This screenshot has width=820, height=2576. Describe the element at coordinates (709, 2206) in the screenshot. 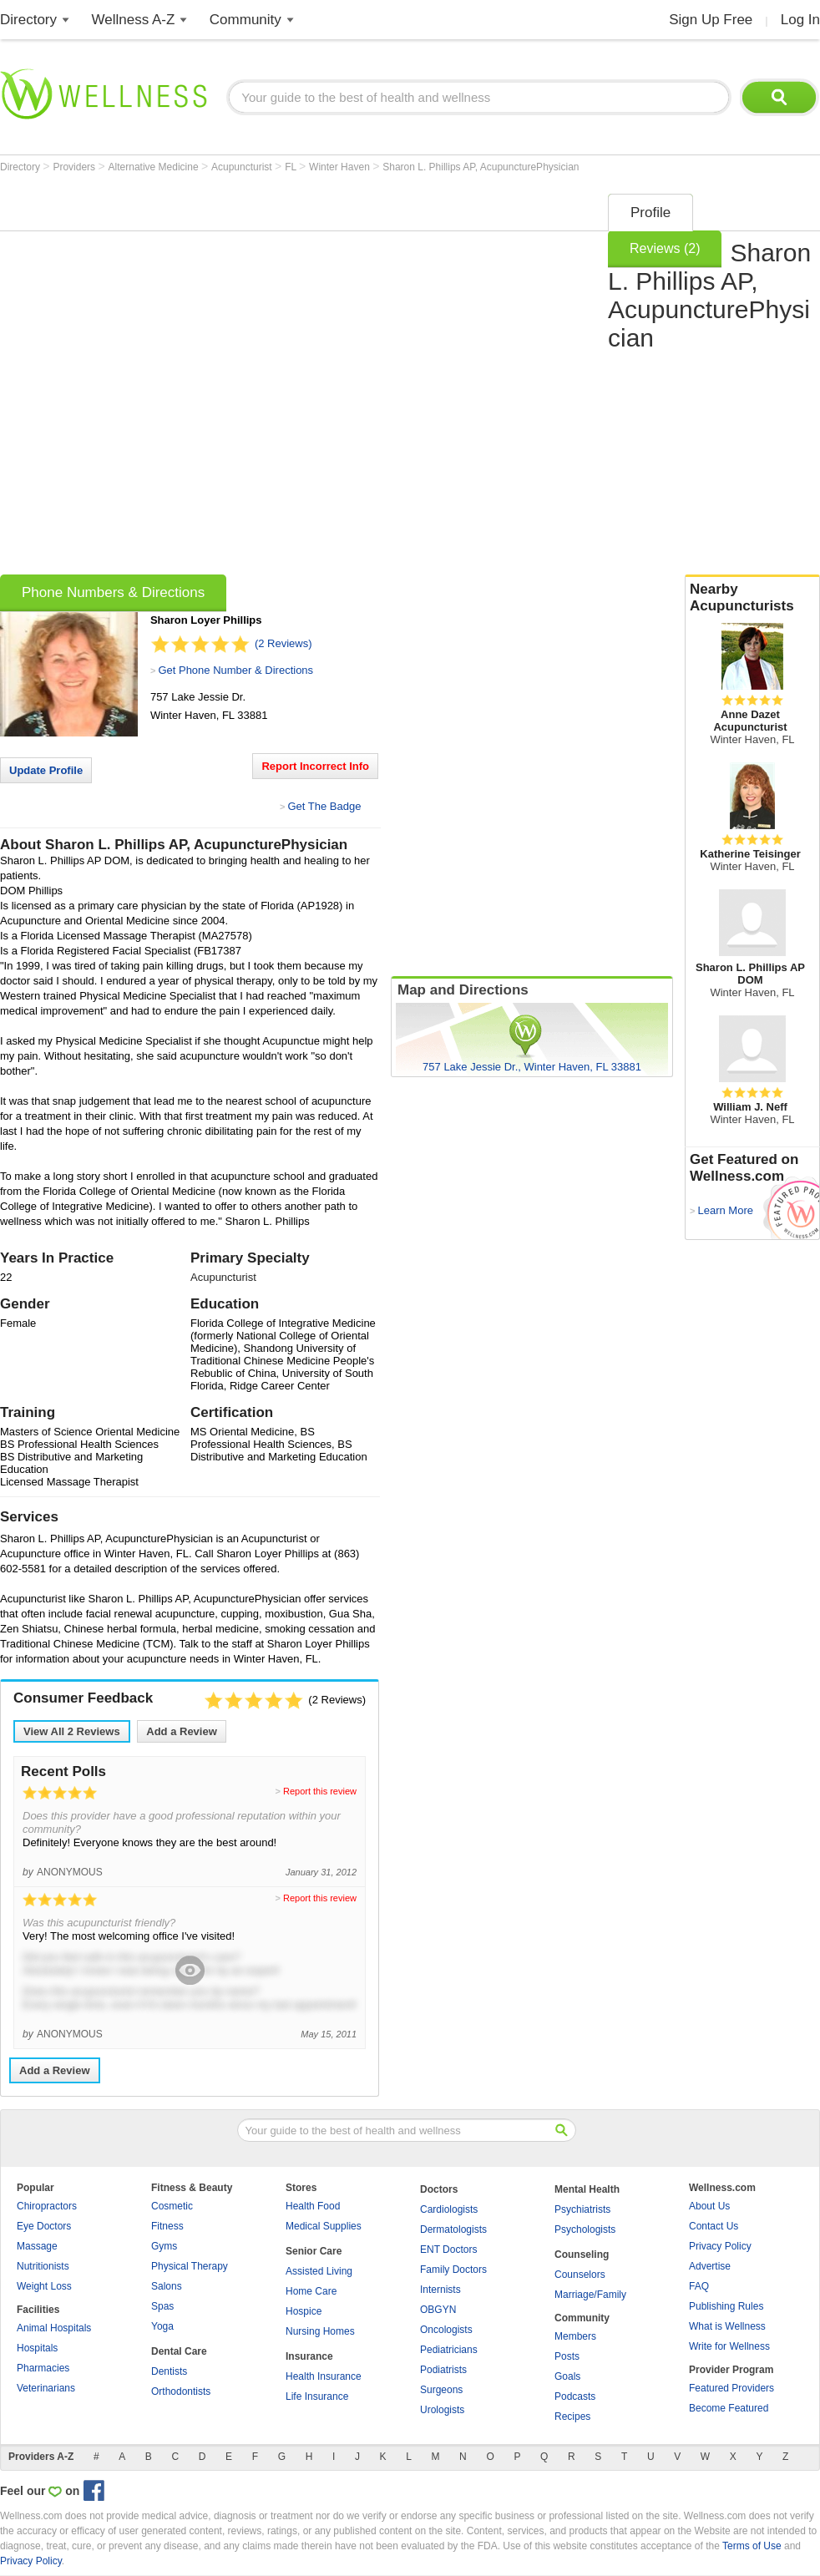

I see `About Us` at that location.